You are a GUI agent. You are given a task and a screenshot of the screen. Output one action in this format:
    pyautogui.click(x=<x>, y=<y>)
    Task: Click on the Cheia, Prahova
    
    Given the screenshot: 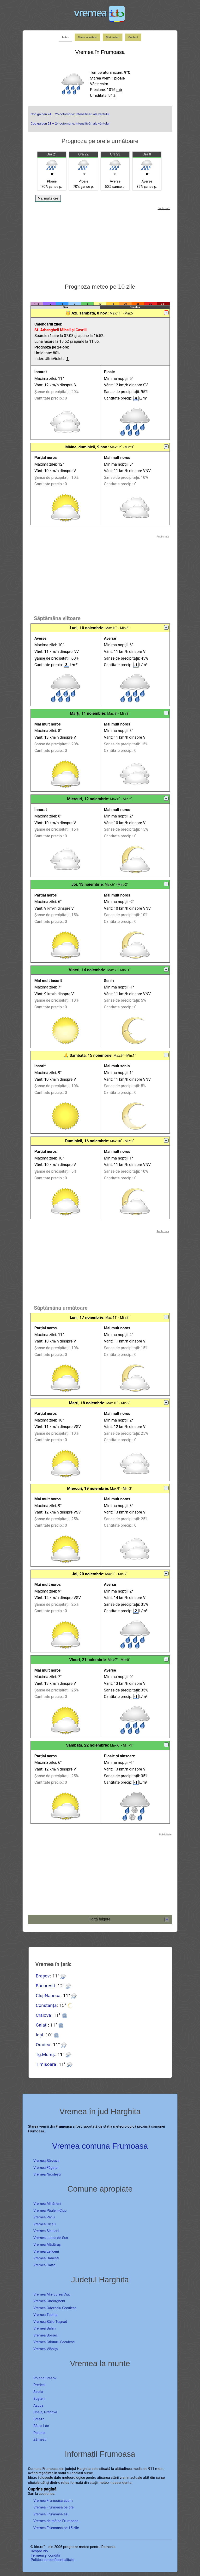 What is the action you would take?
    pyautogui.click(x=45, y=2412)
    